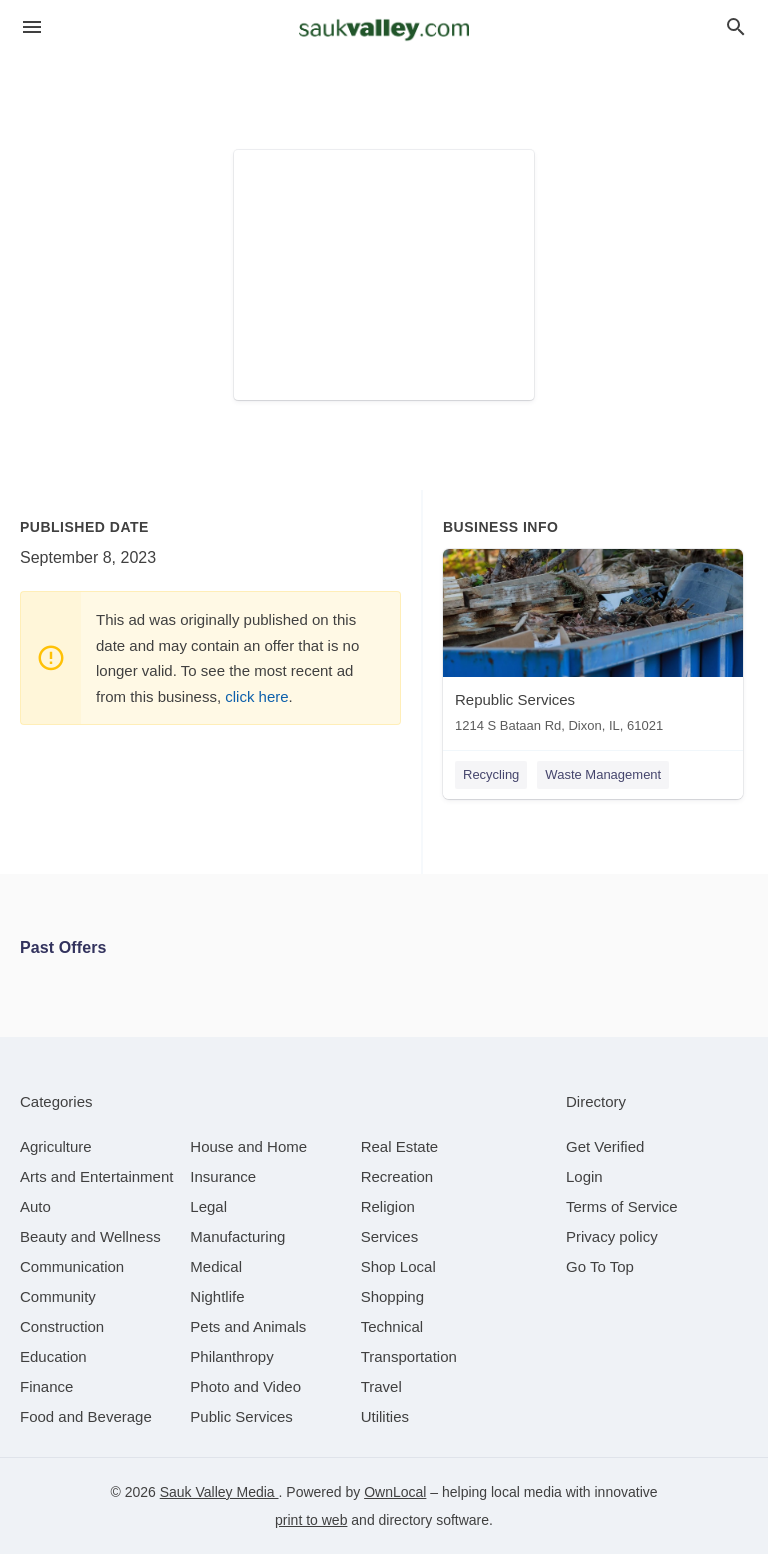 The width and height of the screenshot is (768, 1554). Describe the element at coordinates (46, 1386) in the screenshot. I see `[category Finance]` at that location.